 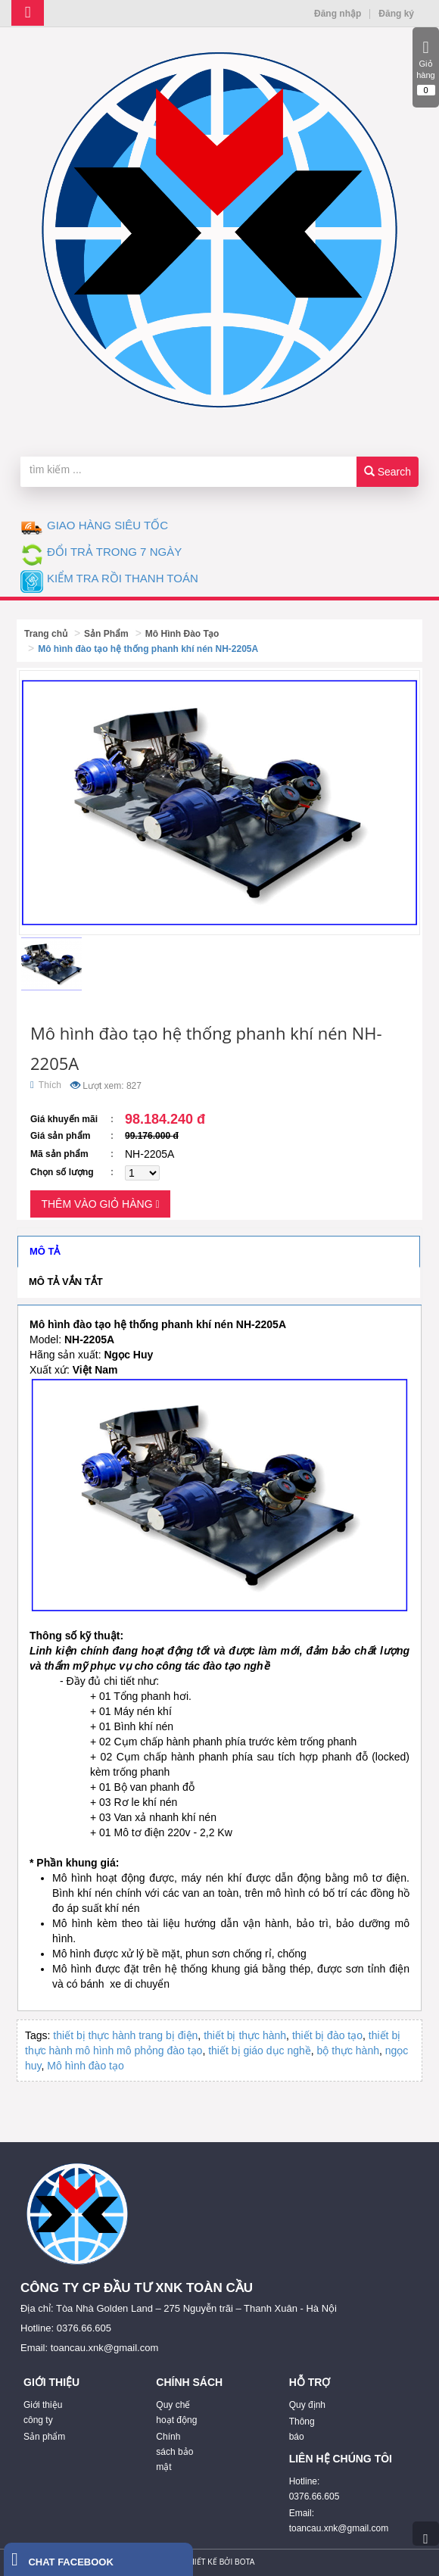 I want to click on HỖ TRỢ, so click(x=310, y=2382).